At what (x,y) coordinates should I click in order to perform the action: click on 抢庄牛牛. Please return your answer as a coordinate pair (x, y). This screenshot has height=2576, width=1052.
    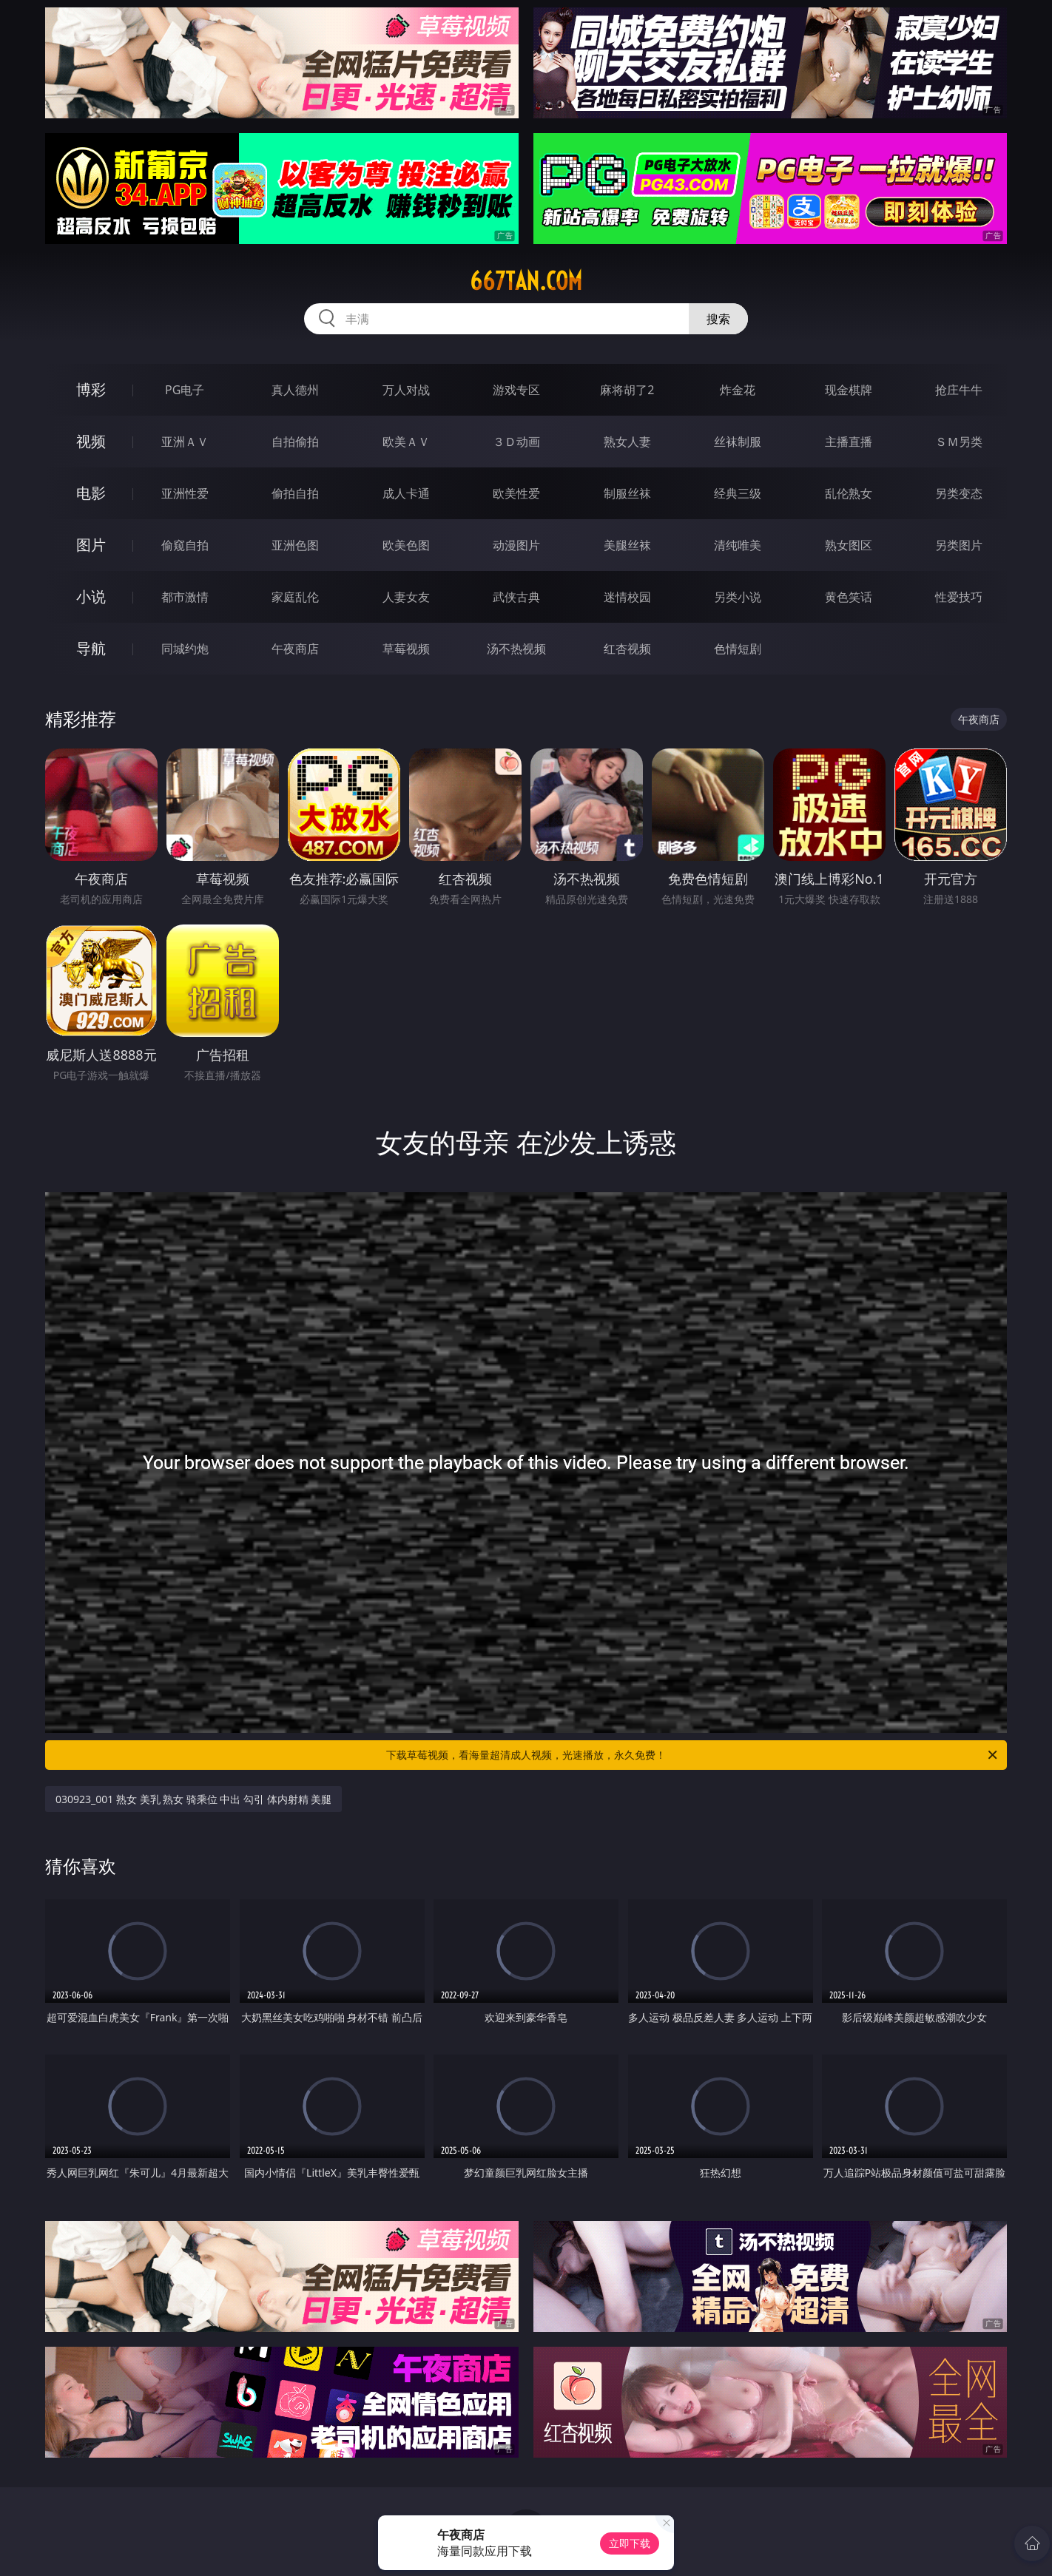
    Looking at the image, I should click on (958, 390).